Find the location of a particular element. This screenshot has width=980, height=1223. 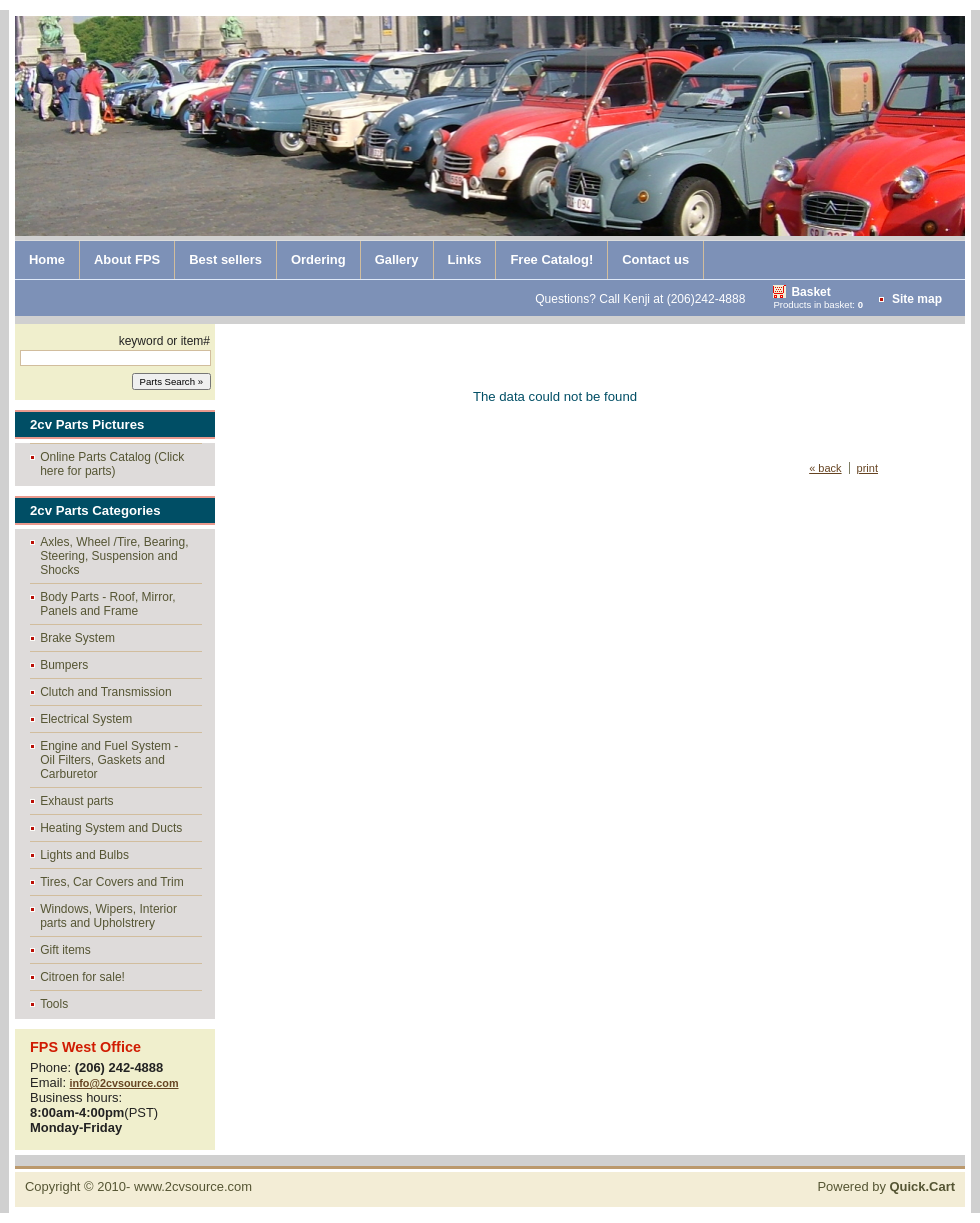

« back is located at coordinates (825, 468).